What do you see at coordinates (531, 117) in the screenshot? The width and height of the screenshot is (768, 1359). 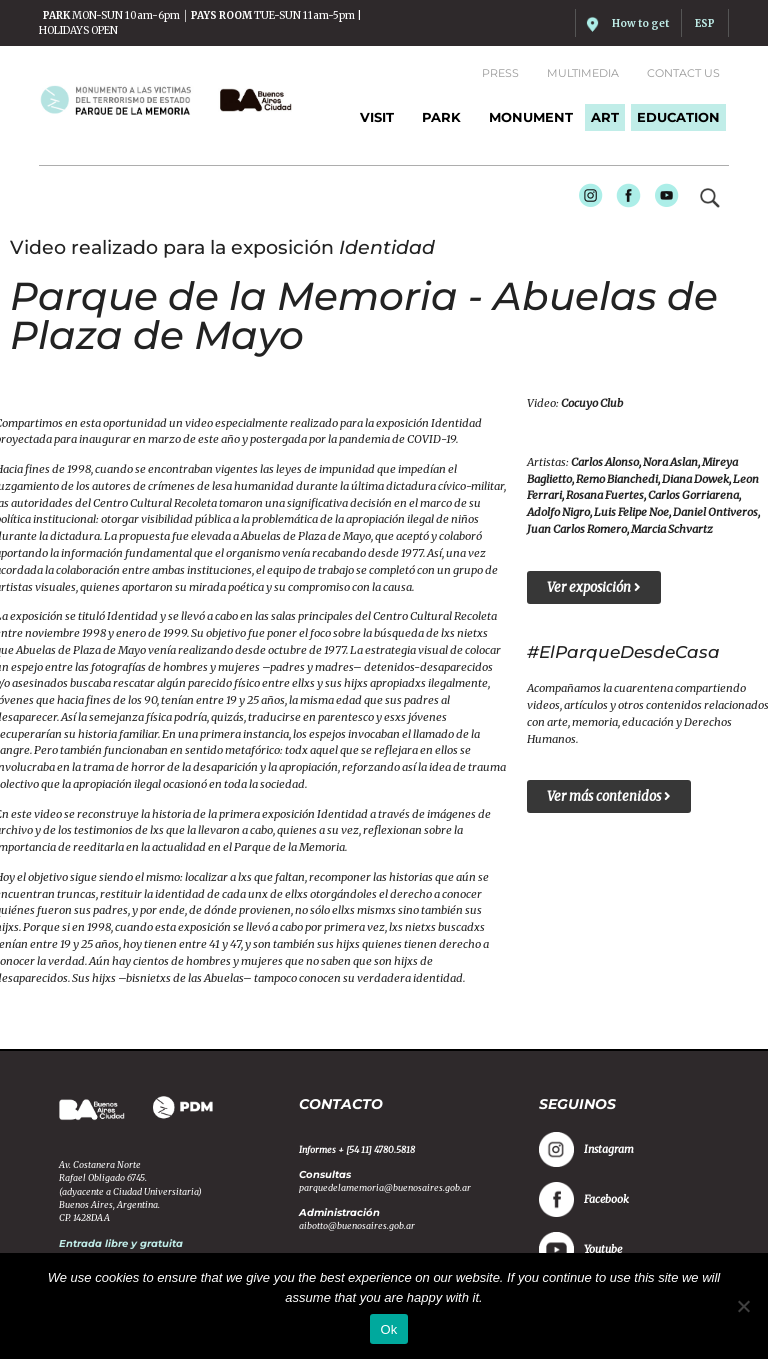 I see `MONUMENT` at bounding box center [531, 117].